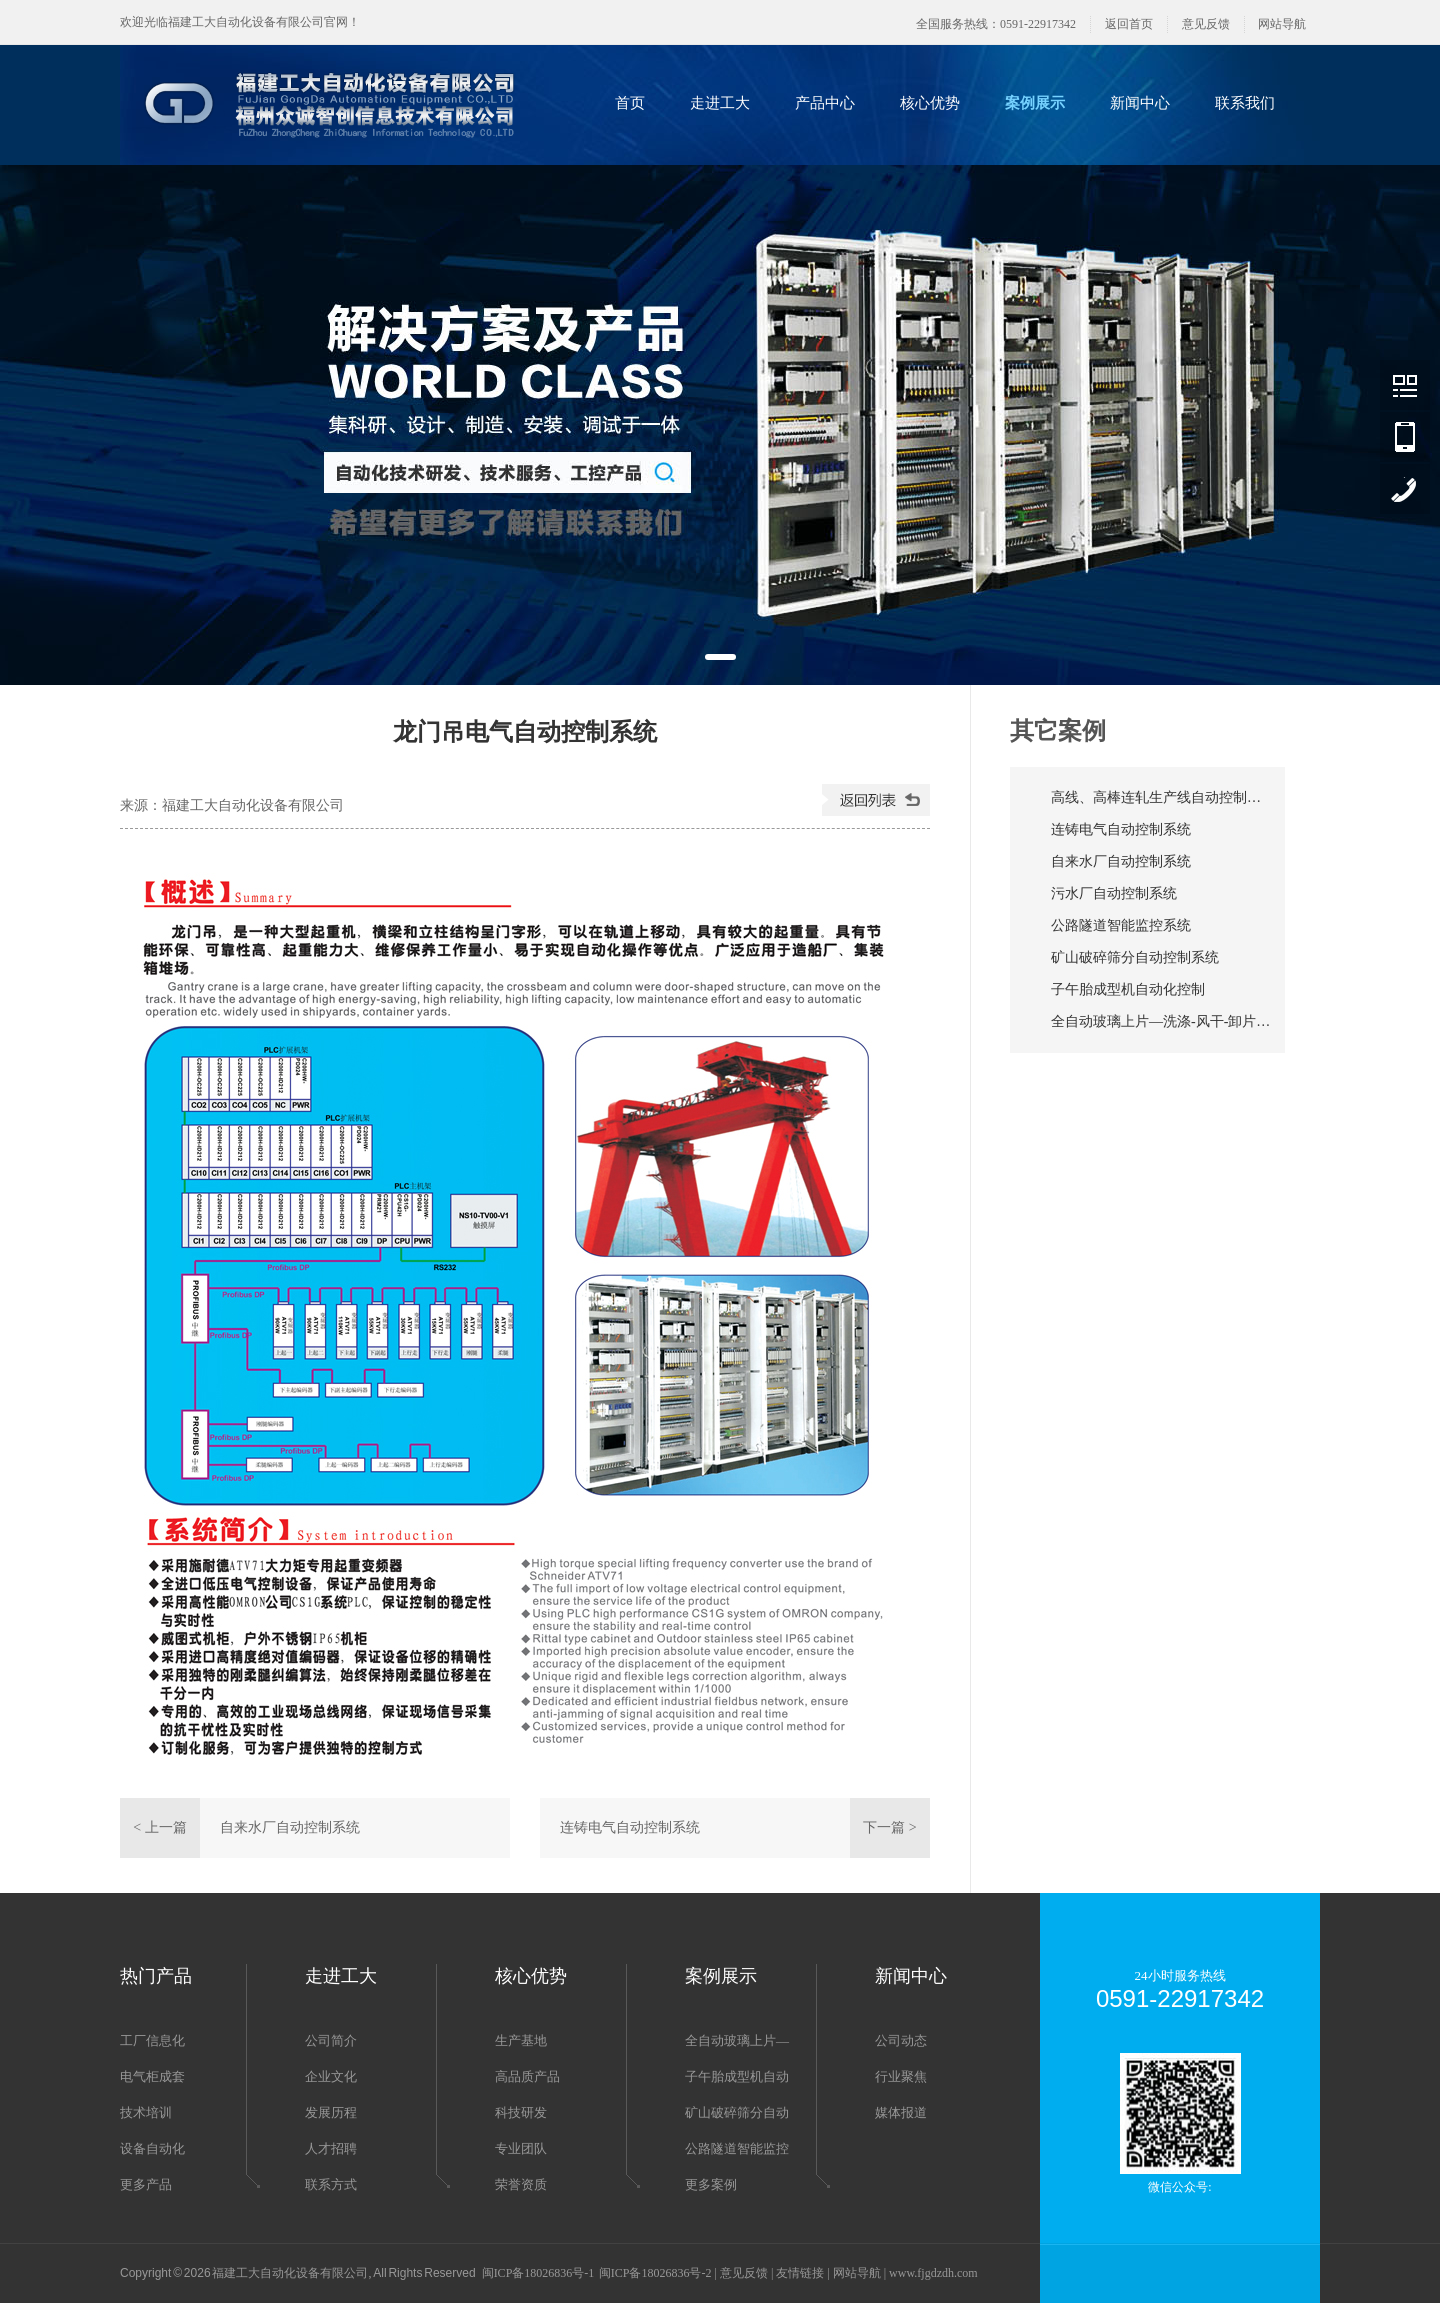  I want to click on 下一篇 >, so click(889, 1827).